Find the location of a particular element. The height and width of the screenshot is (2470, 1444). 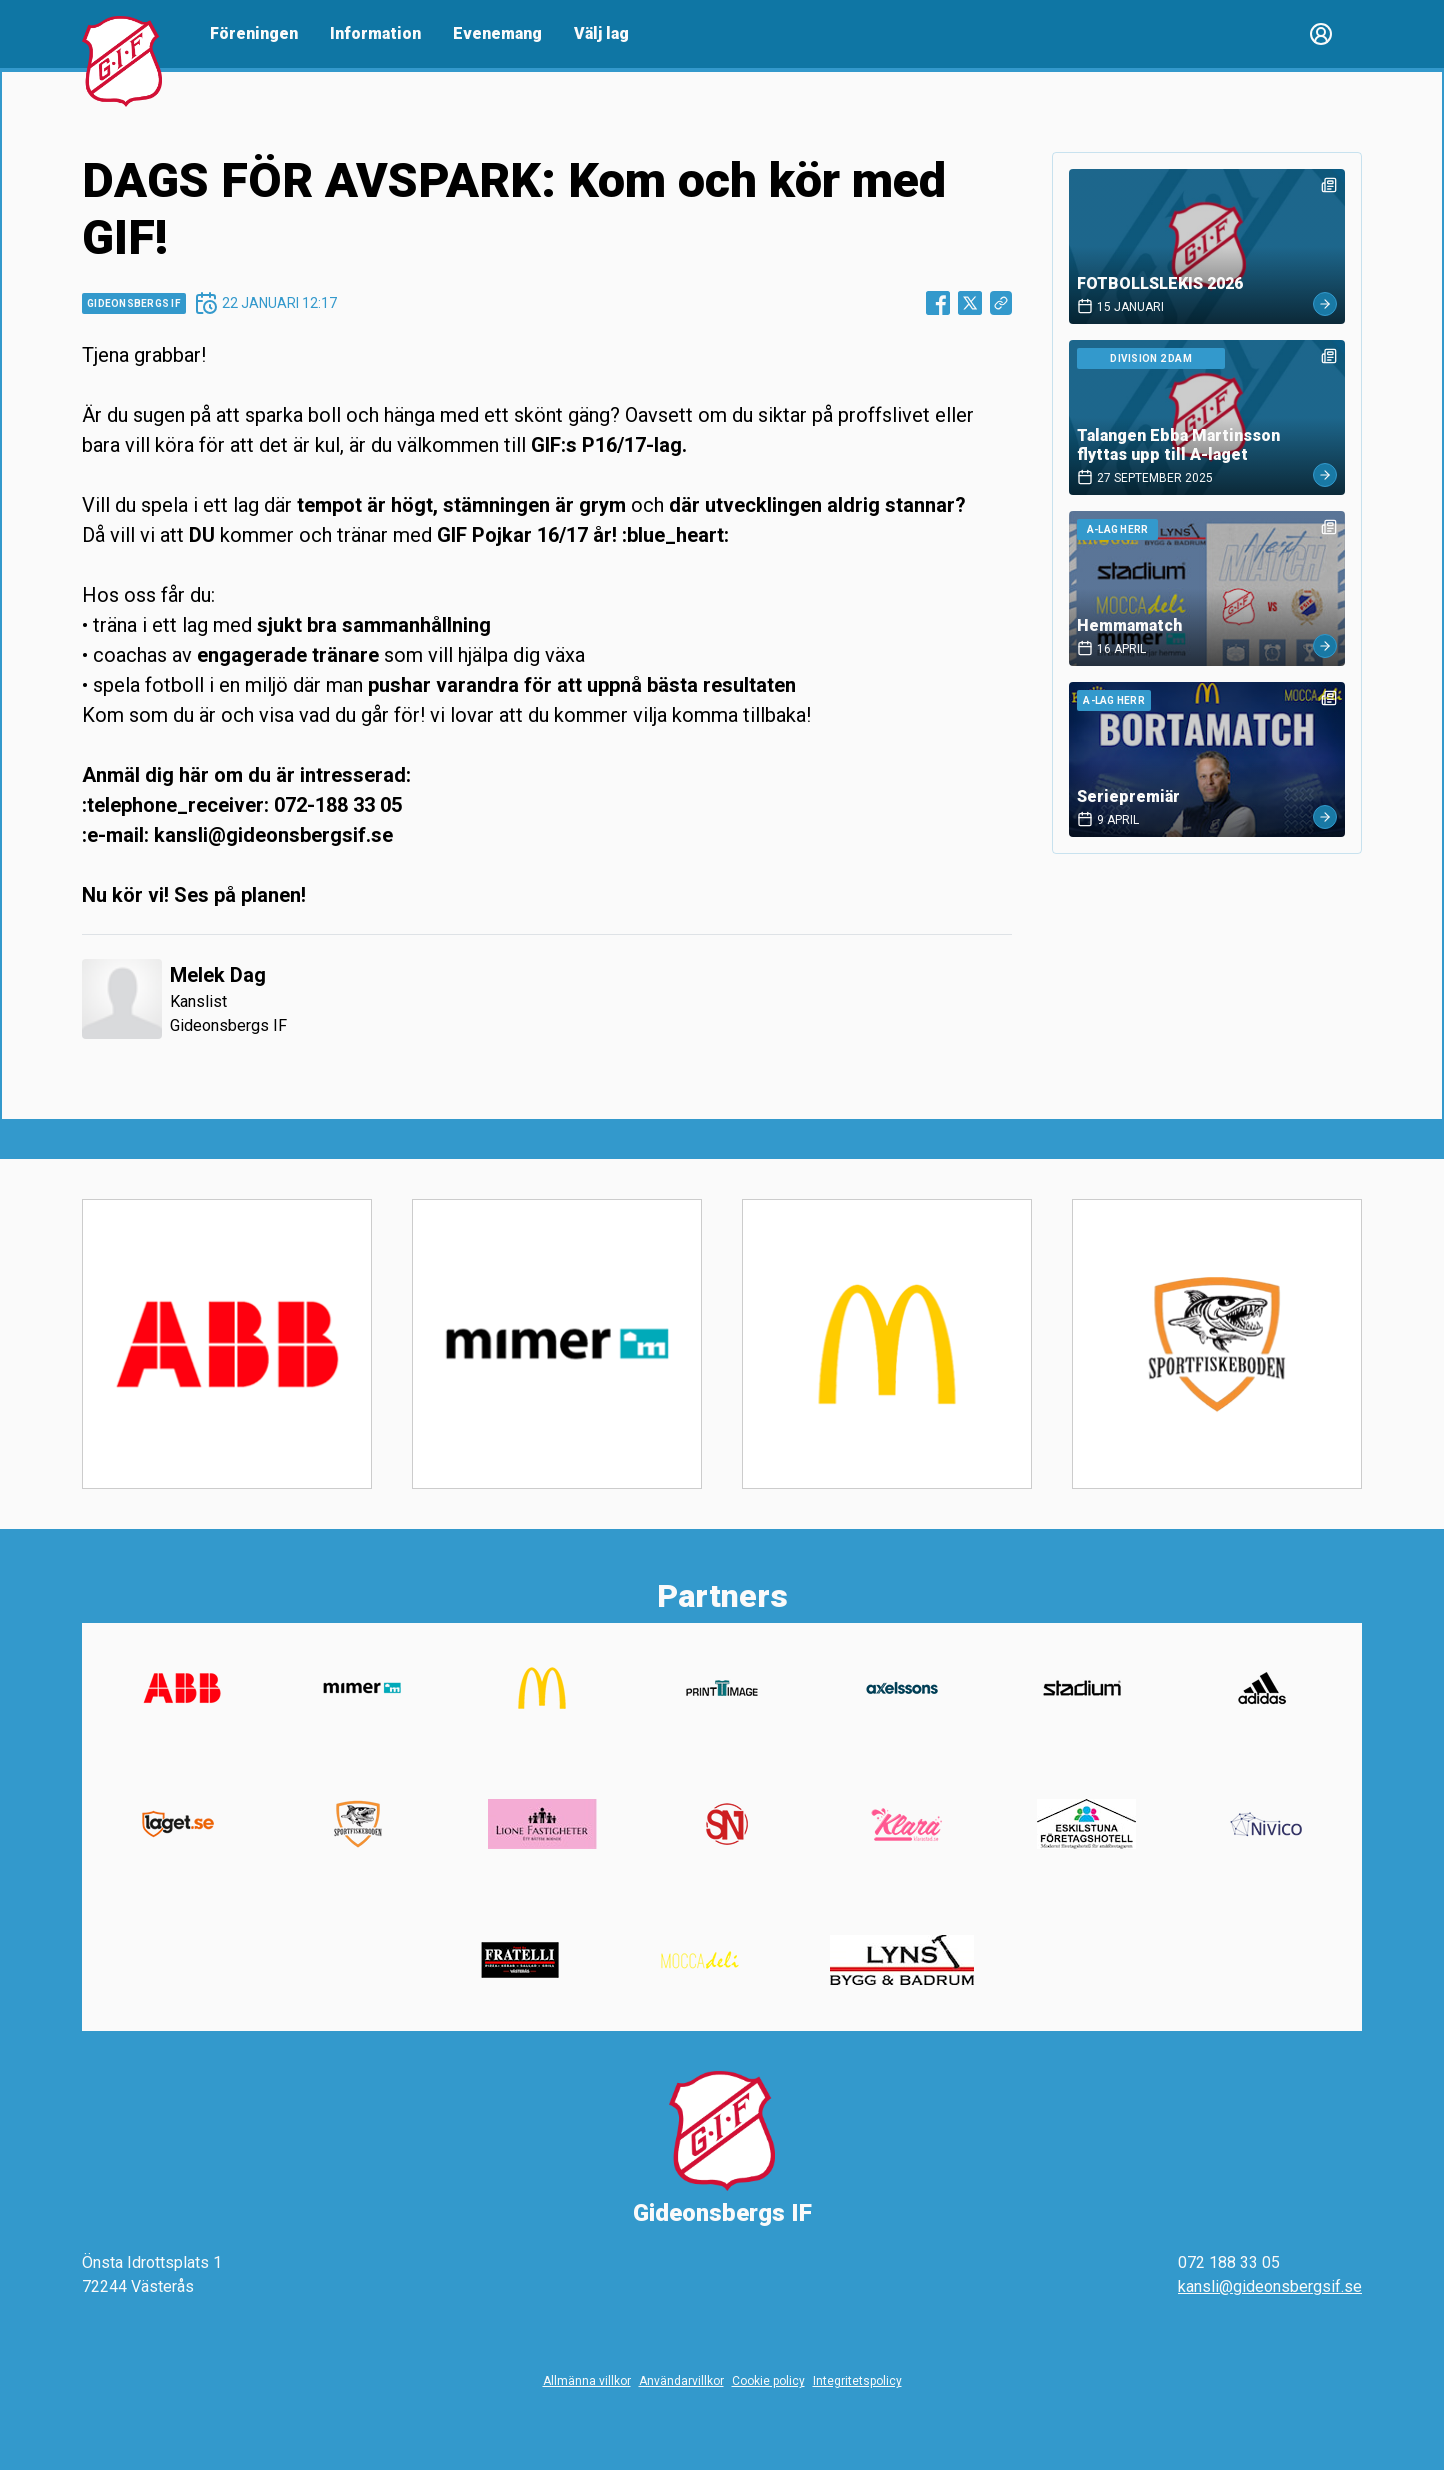

Cookie policy is located at coordinates (768, 2381).